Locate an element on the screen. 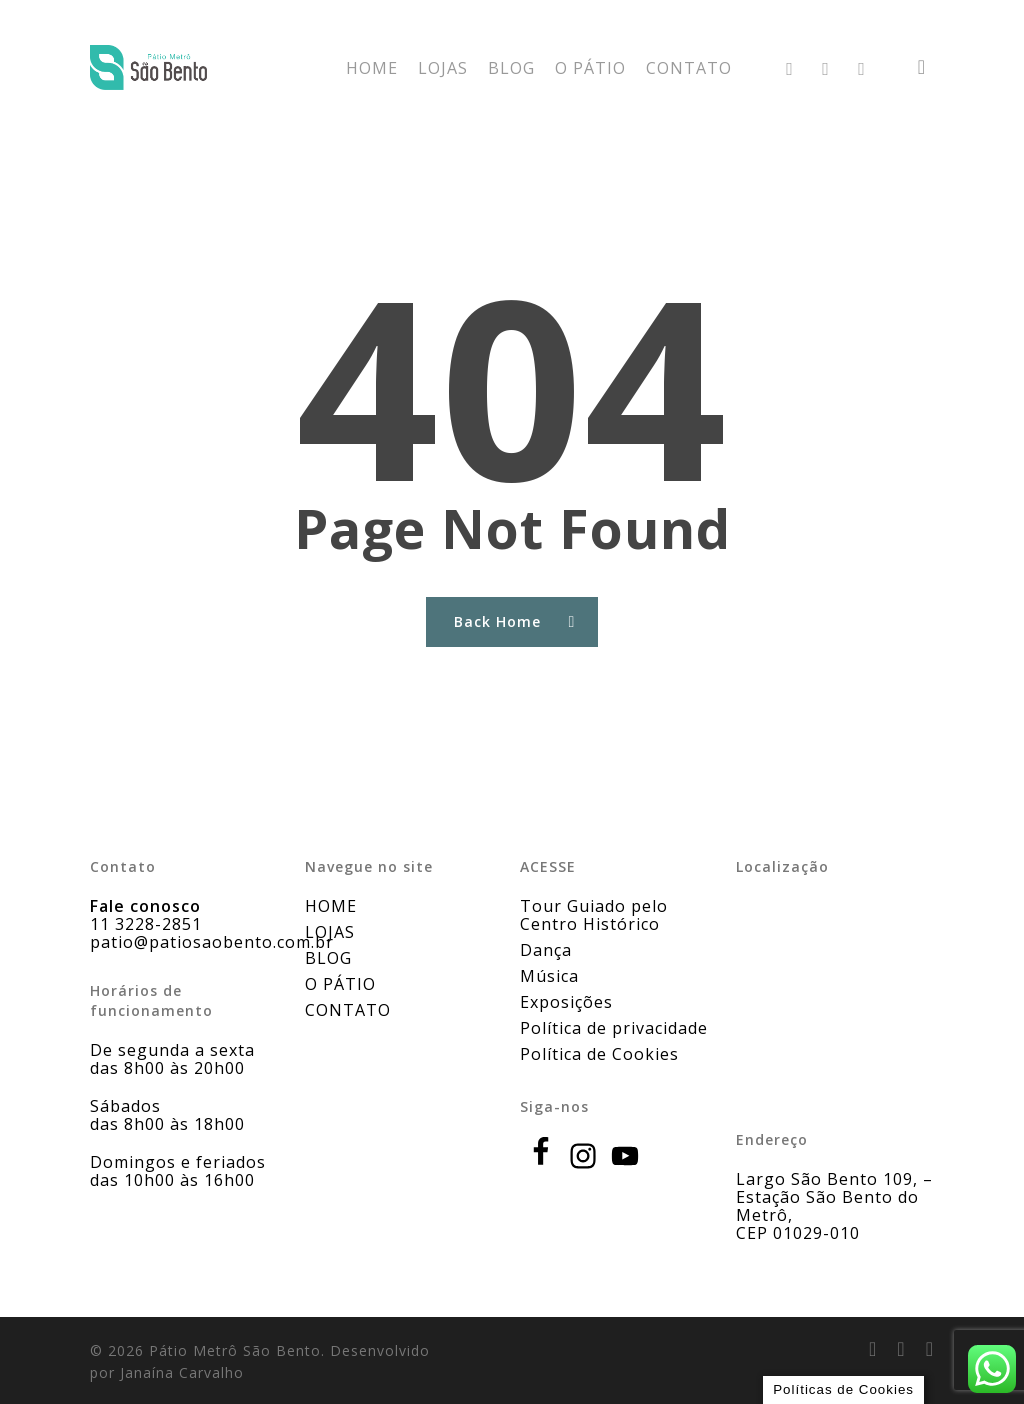 Image resolution: width=1024 pixels, height=1404 pixels. Largo São Bento 109, – Estação São Bento do Metrô is located at coordinates (834, 1197).